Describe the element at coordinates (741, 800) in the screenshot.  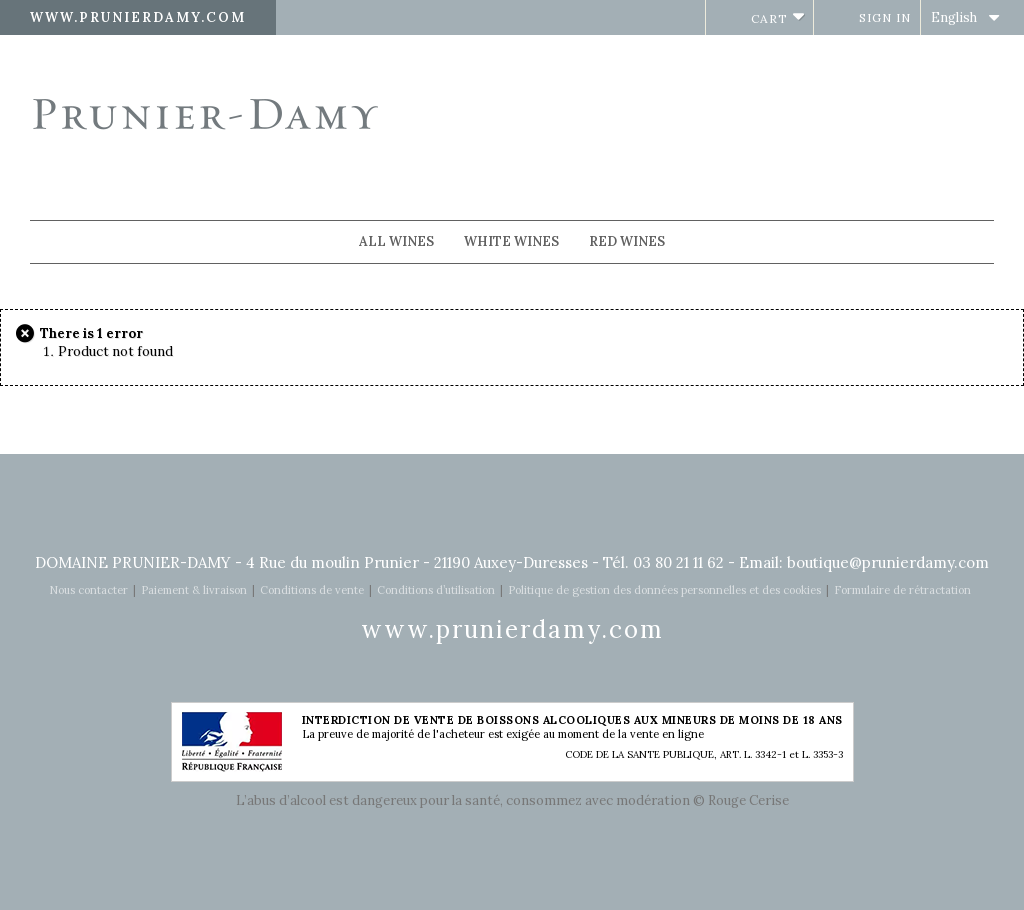
I see `© Rouge Cerise` at that location.